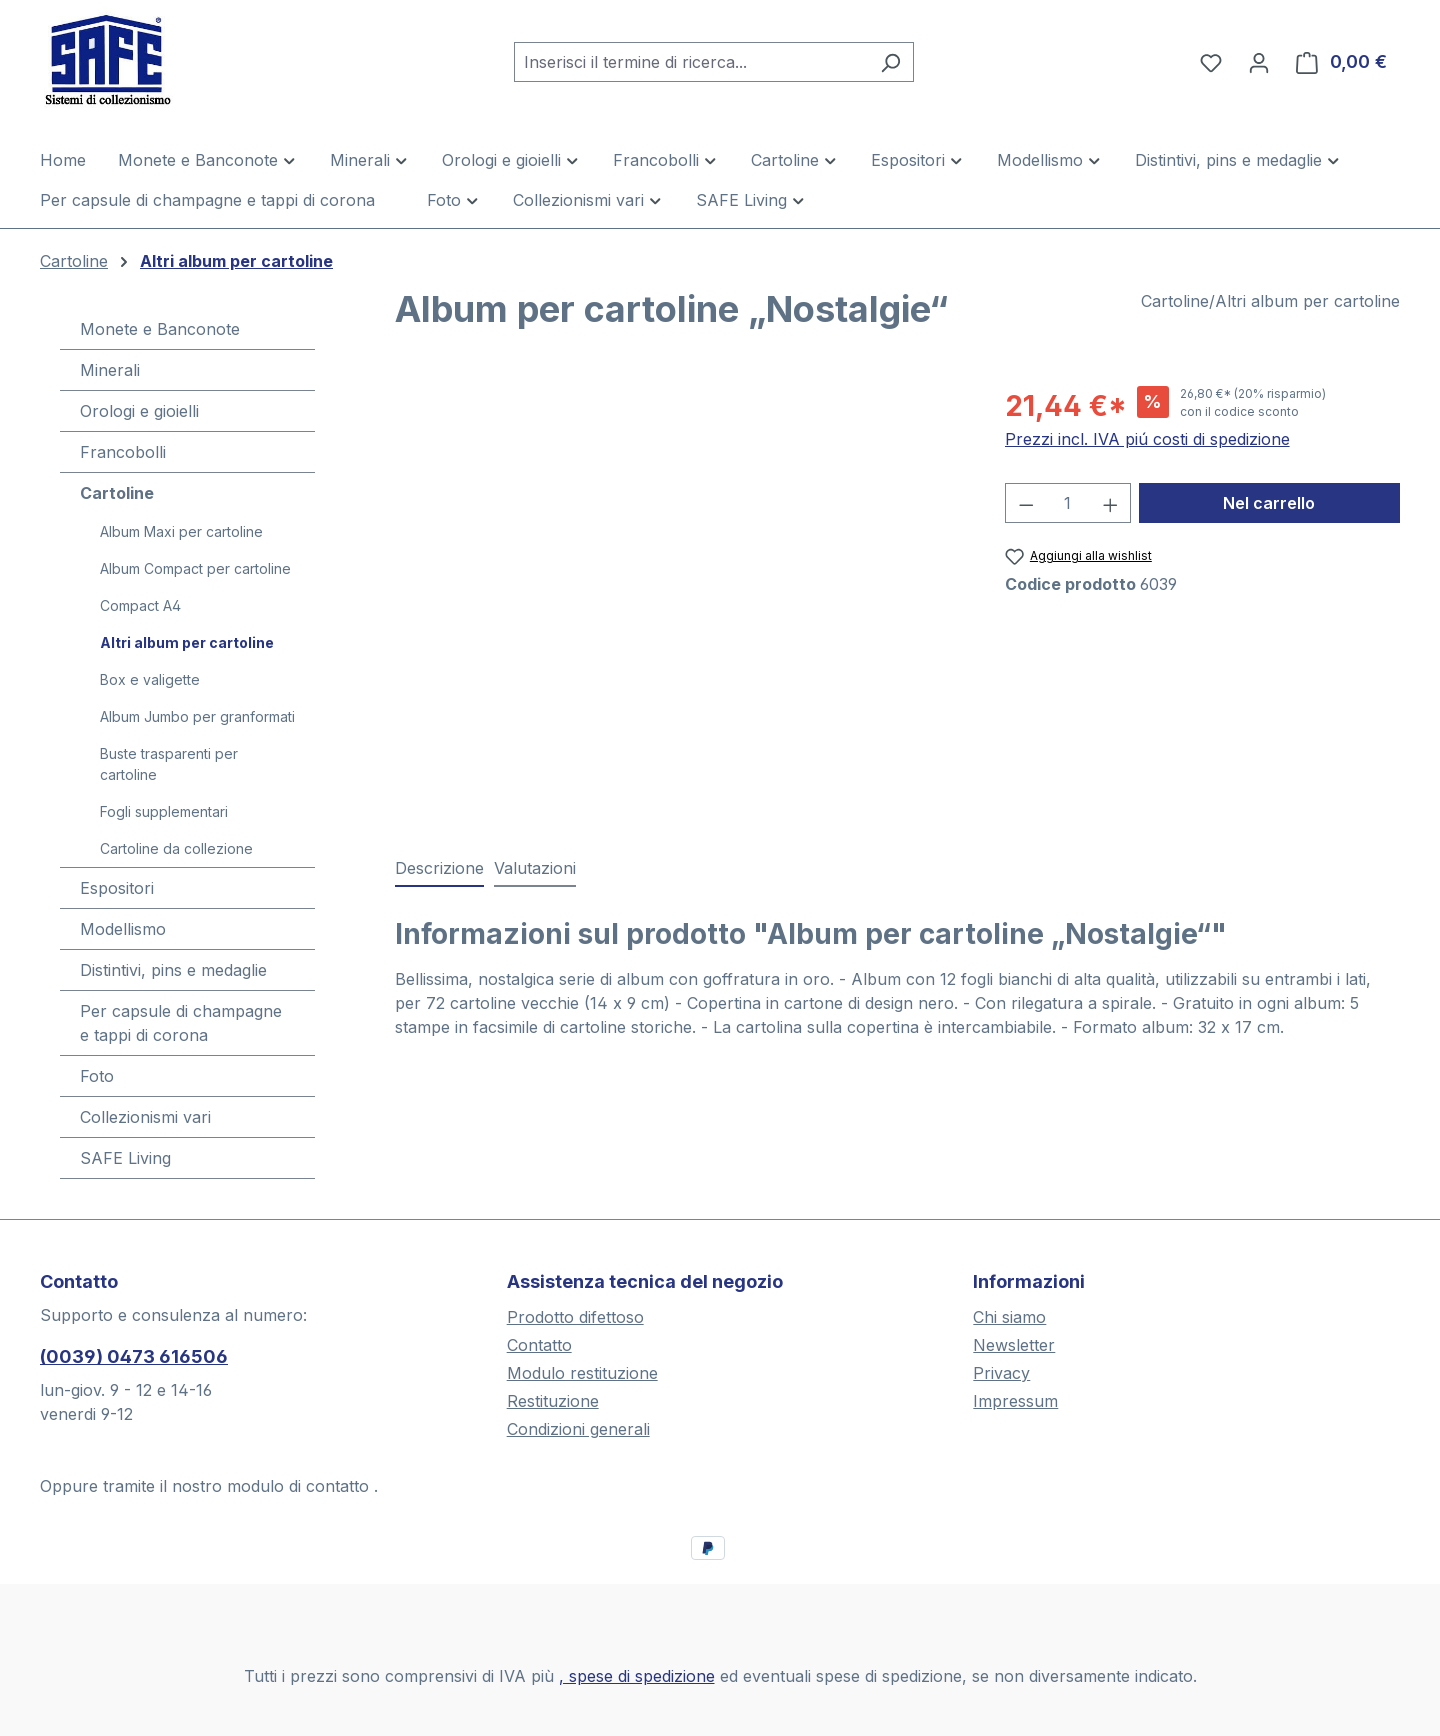 The image size is (1440, 1736). Describe the element at coordinates (181, 531) in the screenshot. I see `Album Maxi per cartoline` at that location.